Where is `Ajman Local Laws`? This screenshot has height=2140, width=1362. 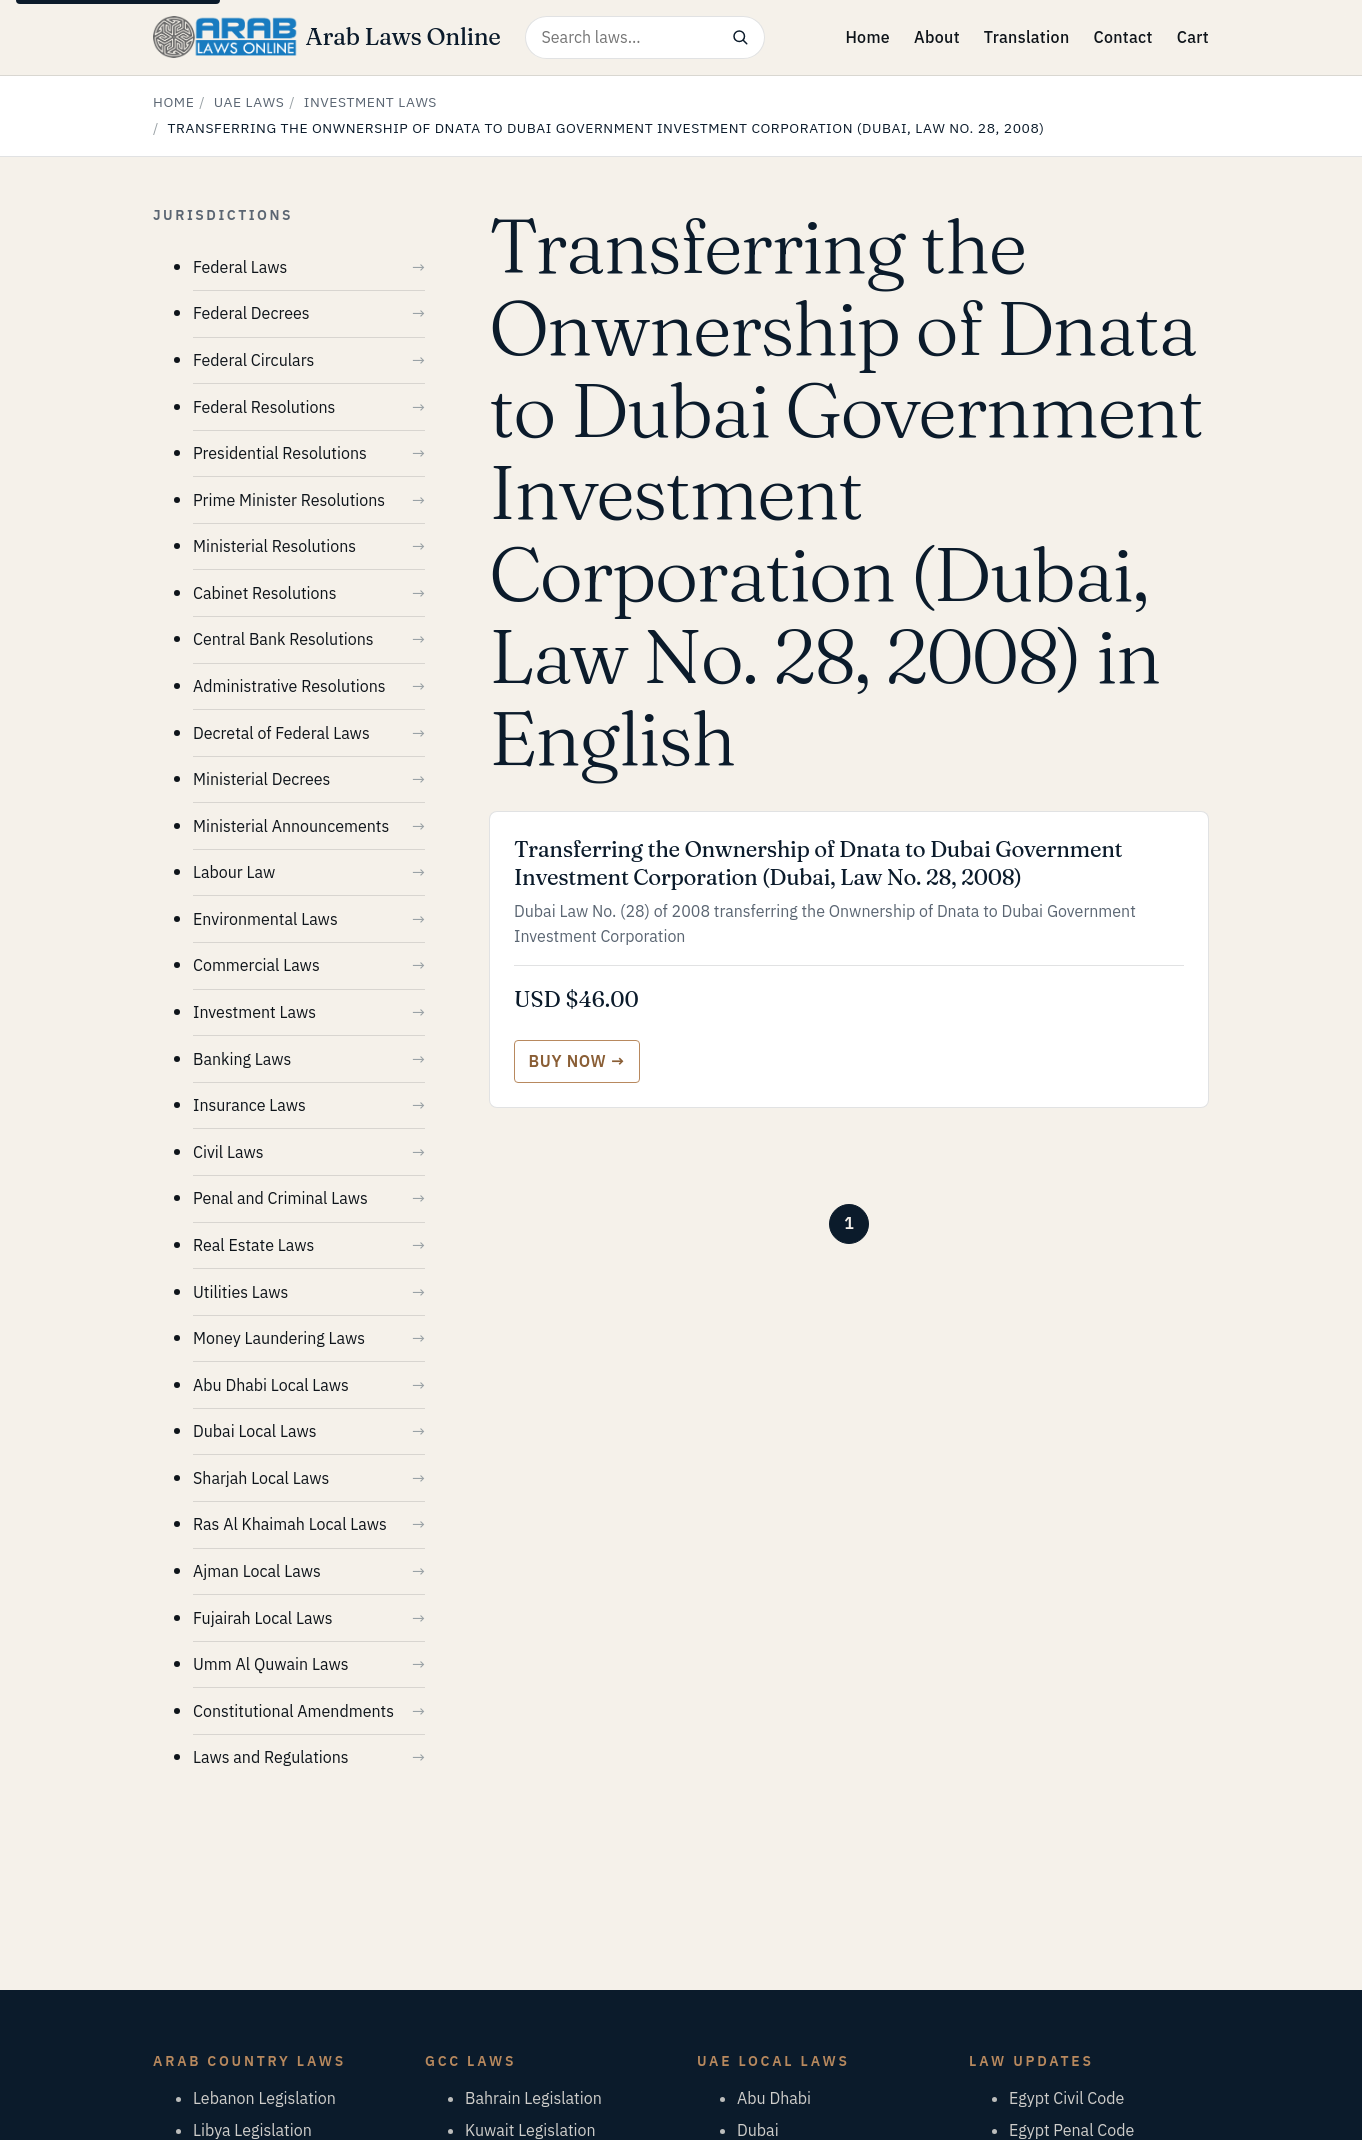 Ajman Local Laws is located at coordinates (257, 1571).